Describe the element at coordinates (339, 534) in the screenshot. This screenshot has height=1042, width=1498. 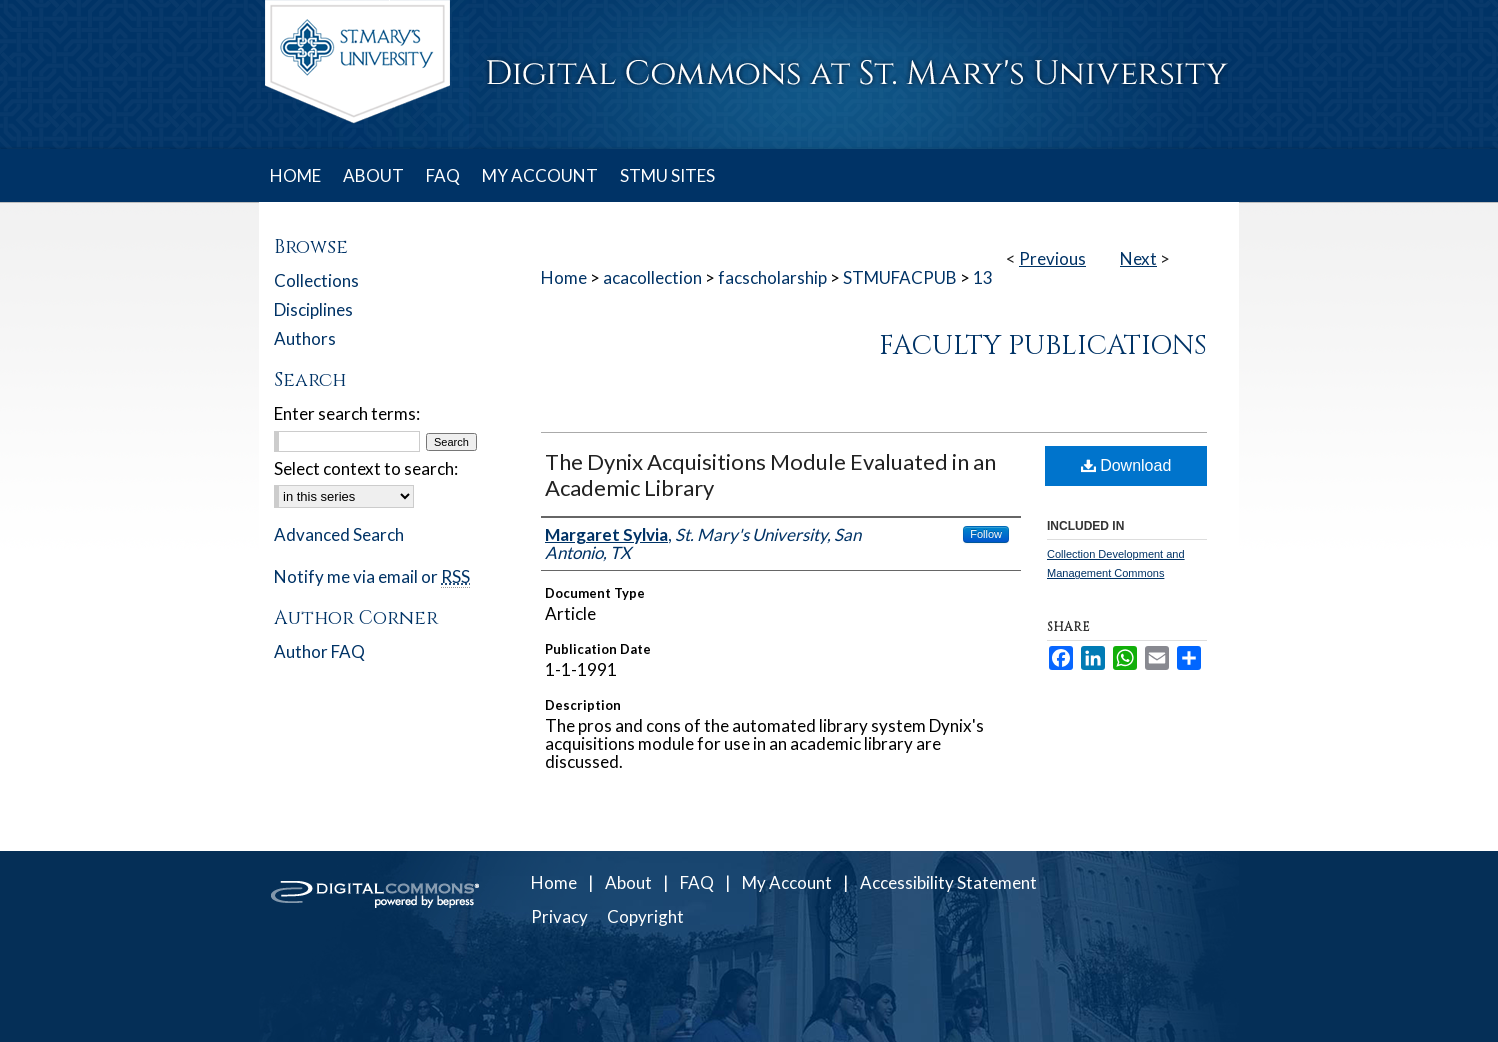
I see `Advanced Search` at that location.